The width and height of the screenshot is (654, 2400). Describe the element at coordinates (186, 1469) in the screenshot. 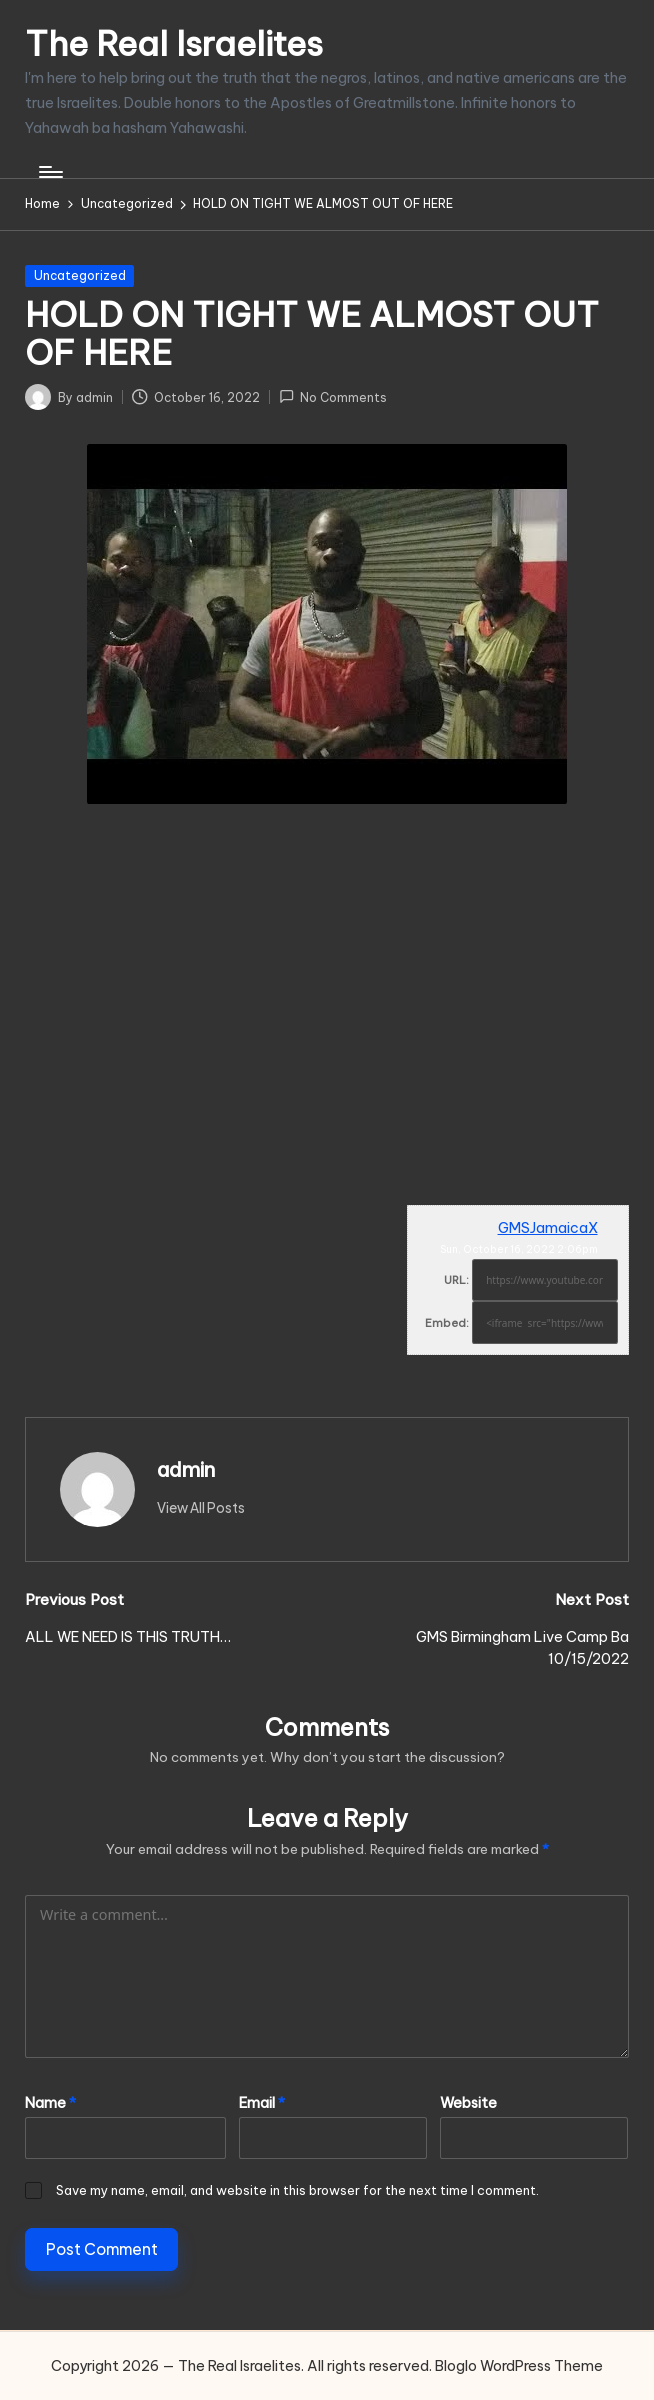

I see `admin` at that location.